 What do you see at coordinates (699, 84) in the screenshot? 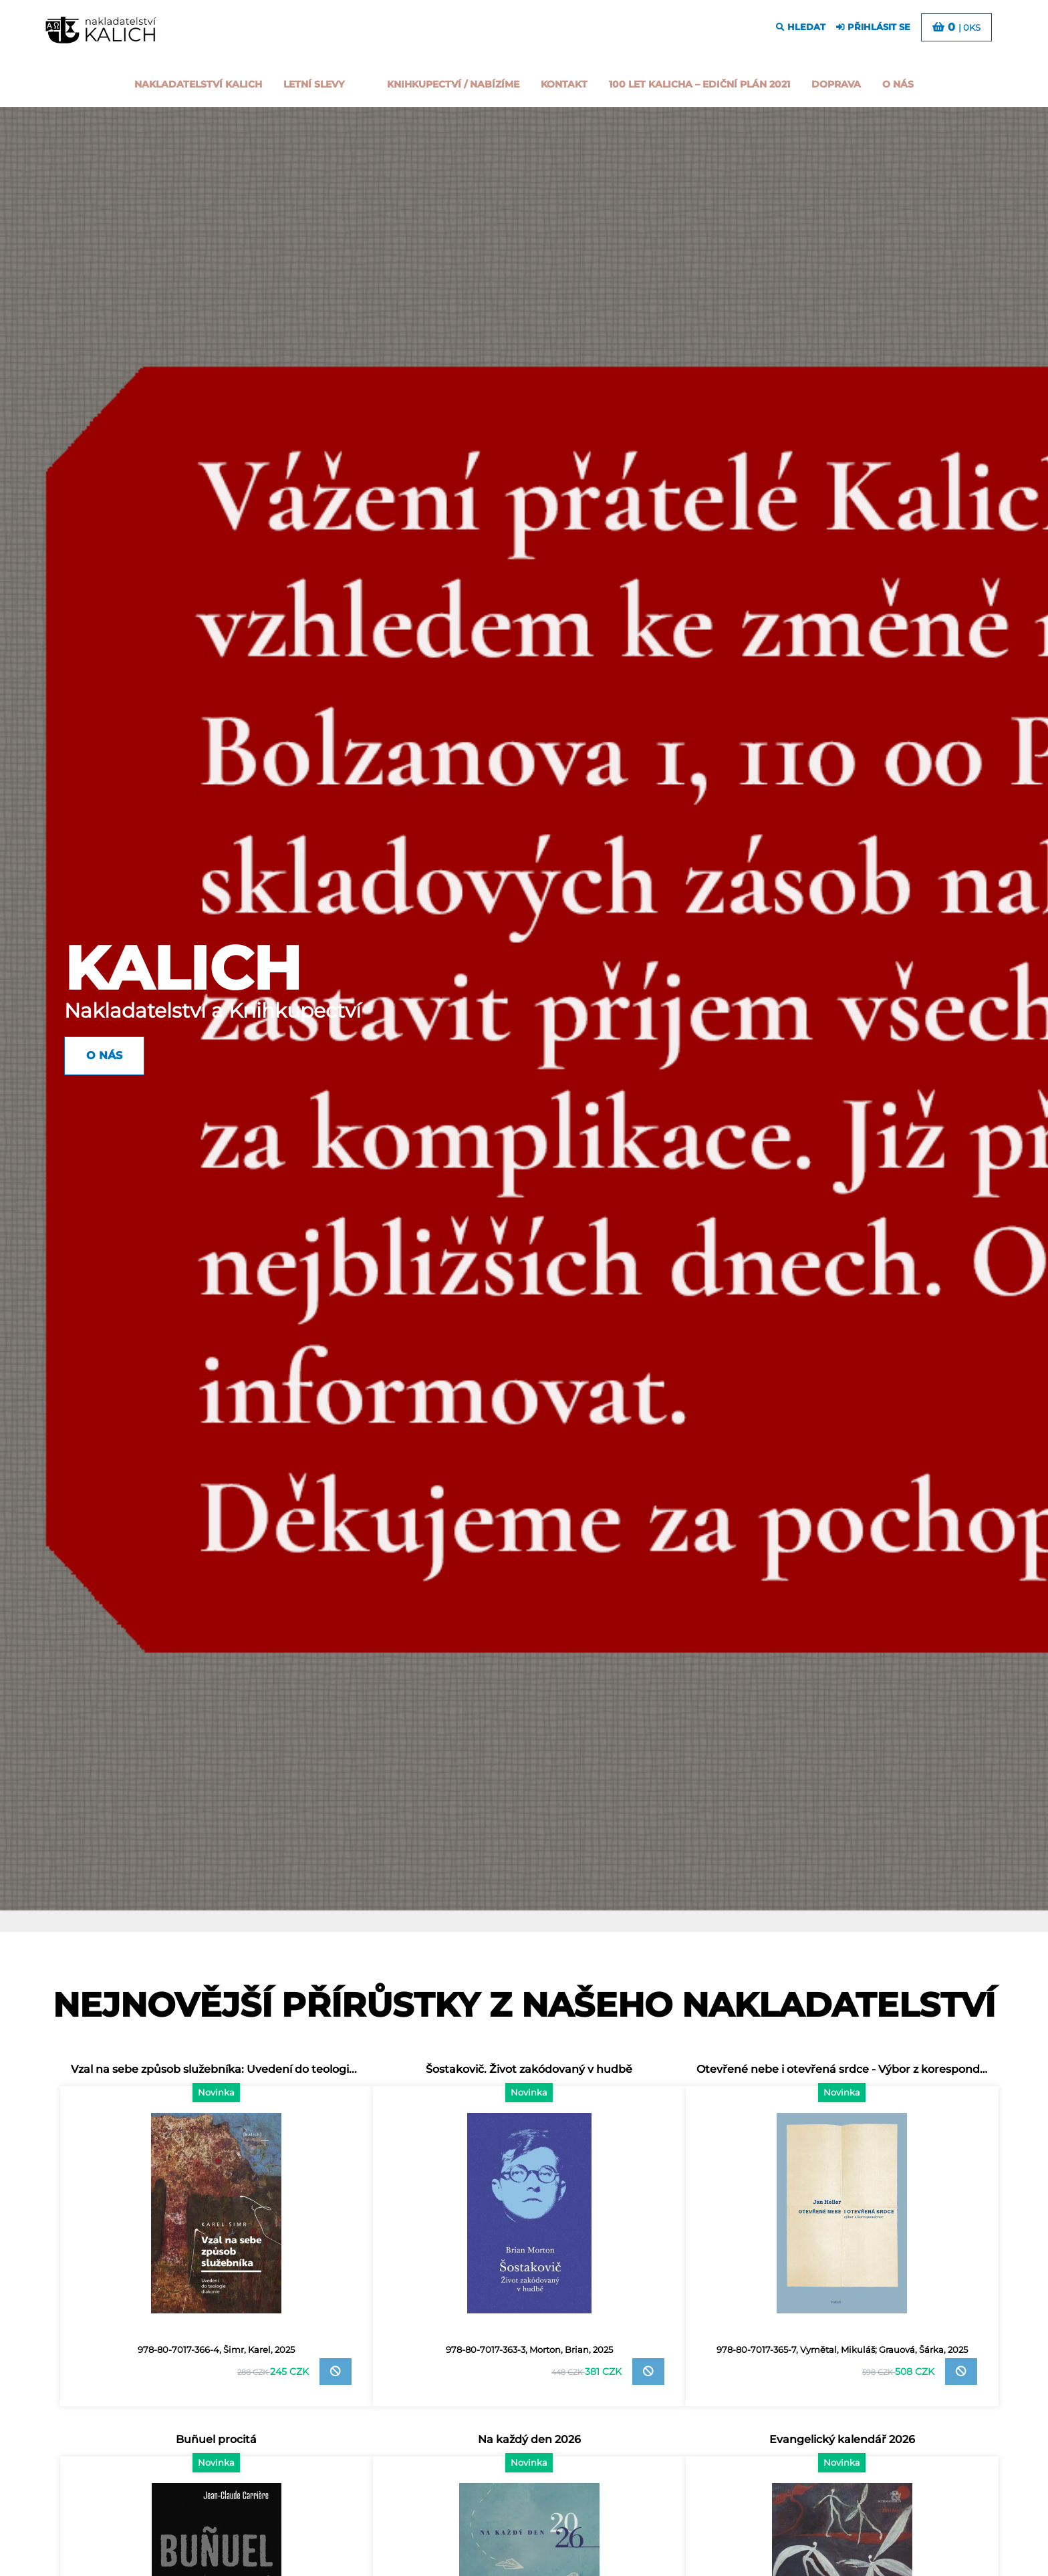
I see `100 let kalicha – Ediční plán 2021` at bounding box center [699, 84].